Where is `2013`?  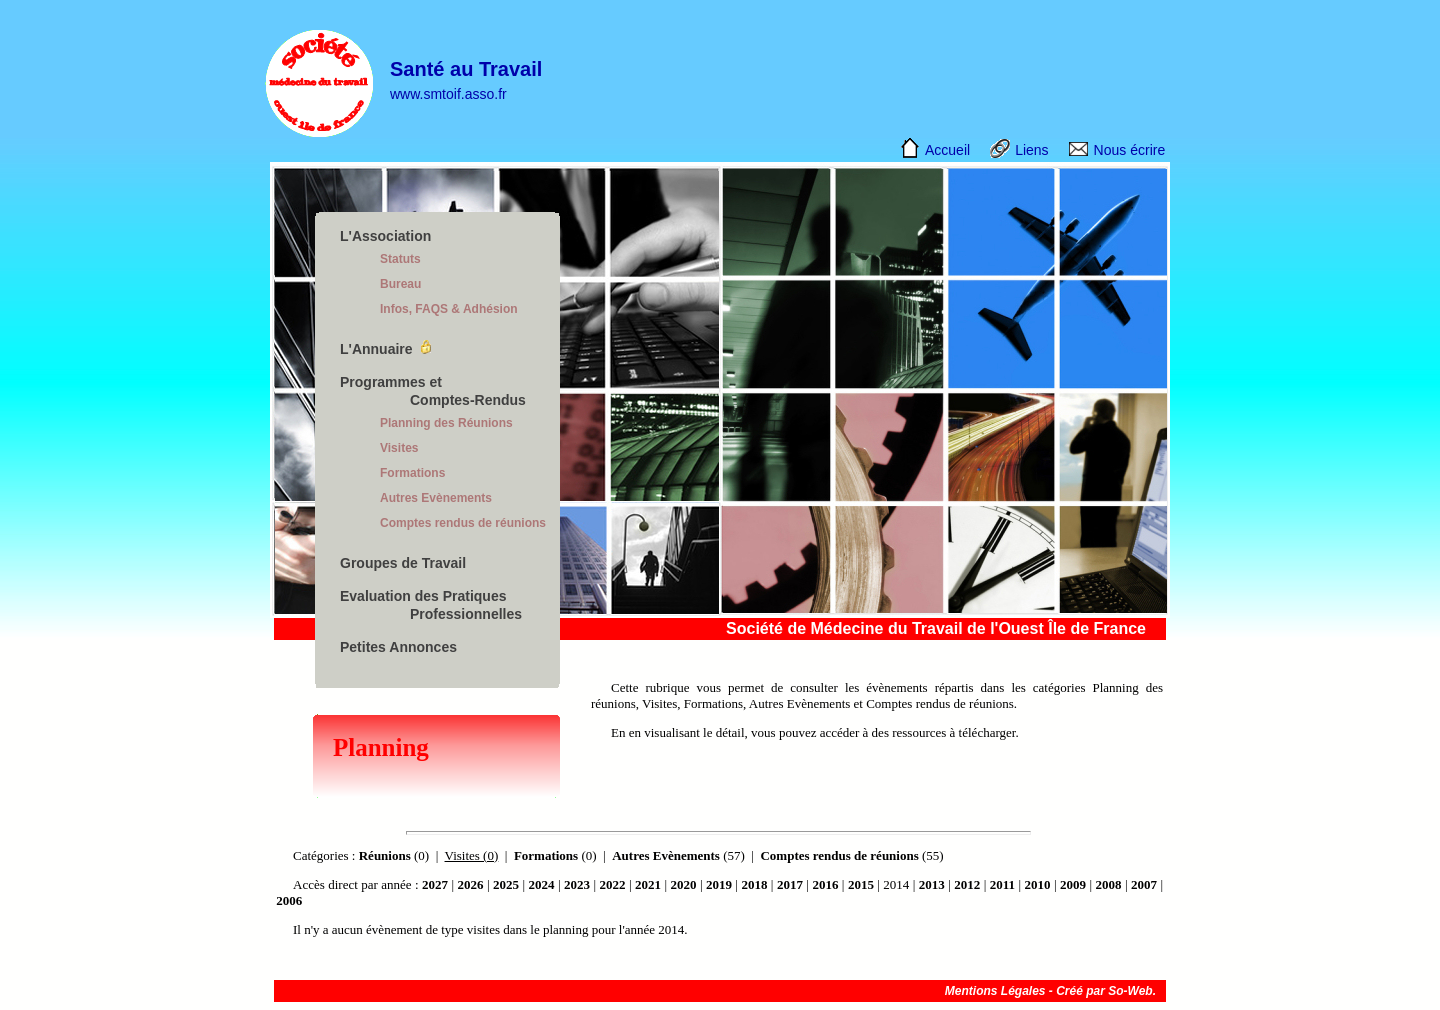 2013 is located at coordinates (932, 884).